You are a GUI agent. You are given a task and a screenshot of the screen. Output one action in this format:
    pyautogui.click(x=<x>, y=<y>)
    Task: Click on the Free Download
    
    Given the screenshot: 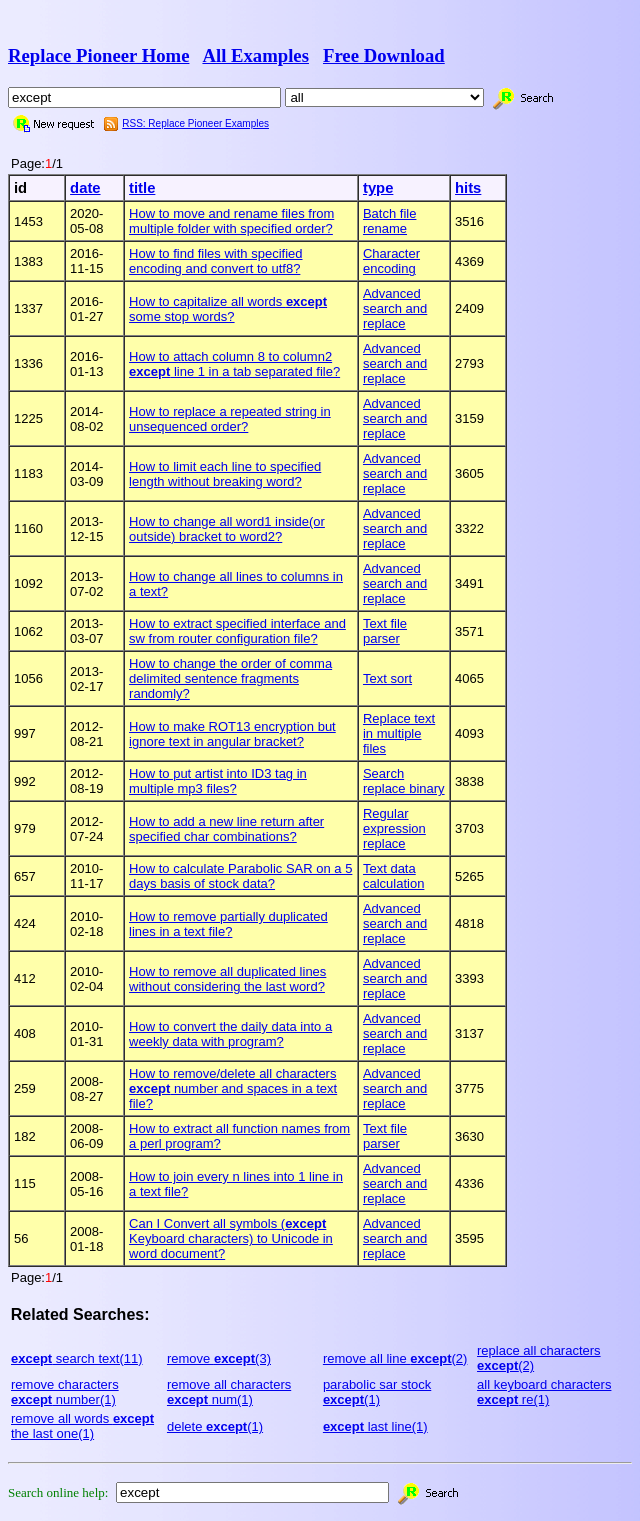 What is the action you would take?
    pyautogui.click(x=384, y=55)
    